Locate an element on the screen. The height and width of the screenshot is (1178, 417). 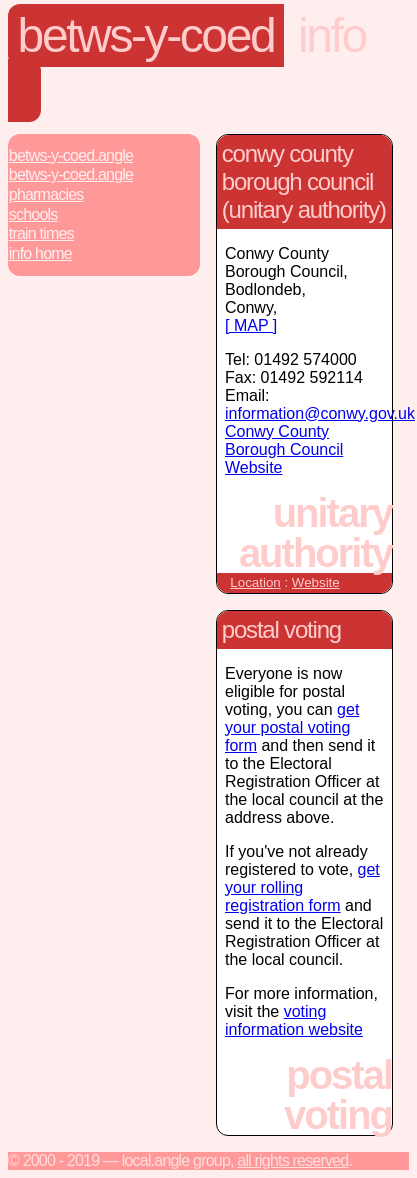
Pharmacies is located at coordinates (46, 194).